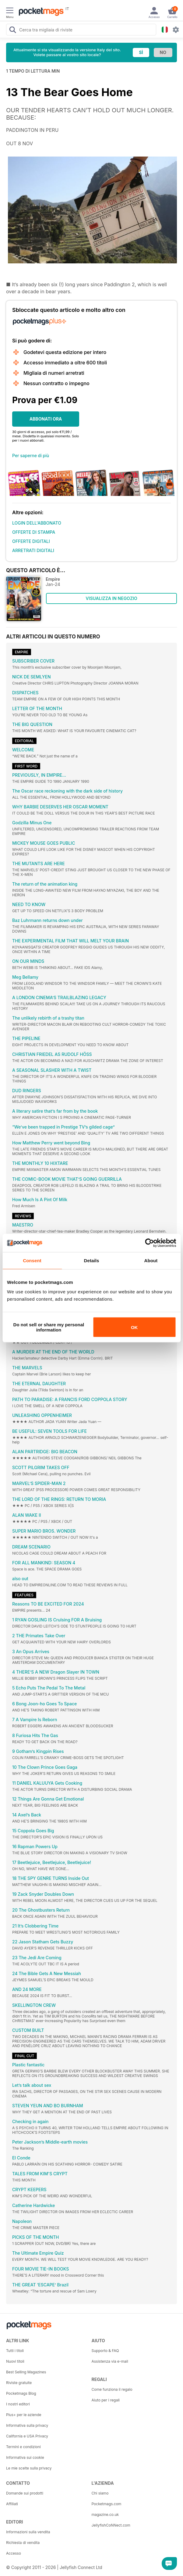 The height and width of the screenshot is (2576, 183). What do you see at coordinates (15, 2361) in the screenshot?
I see `Nuovi titoli` at bounding box center [15, 2361].